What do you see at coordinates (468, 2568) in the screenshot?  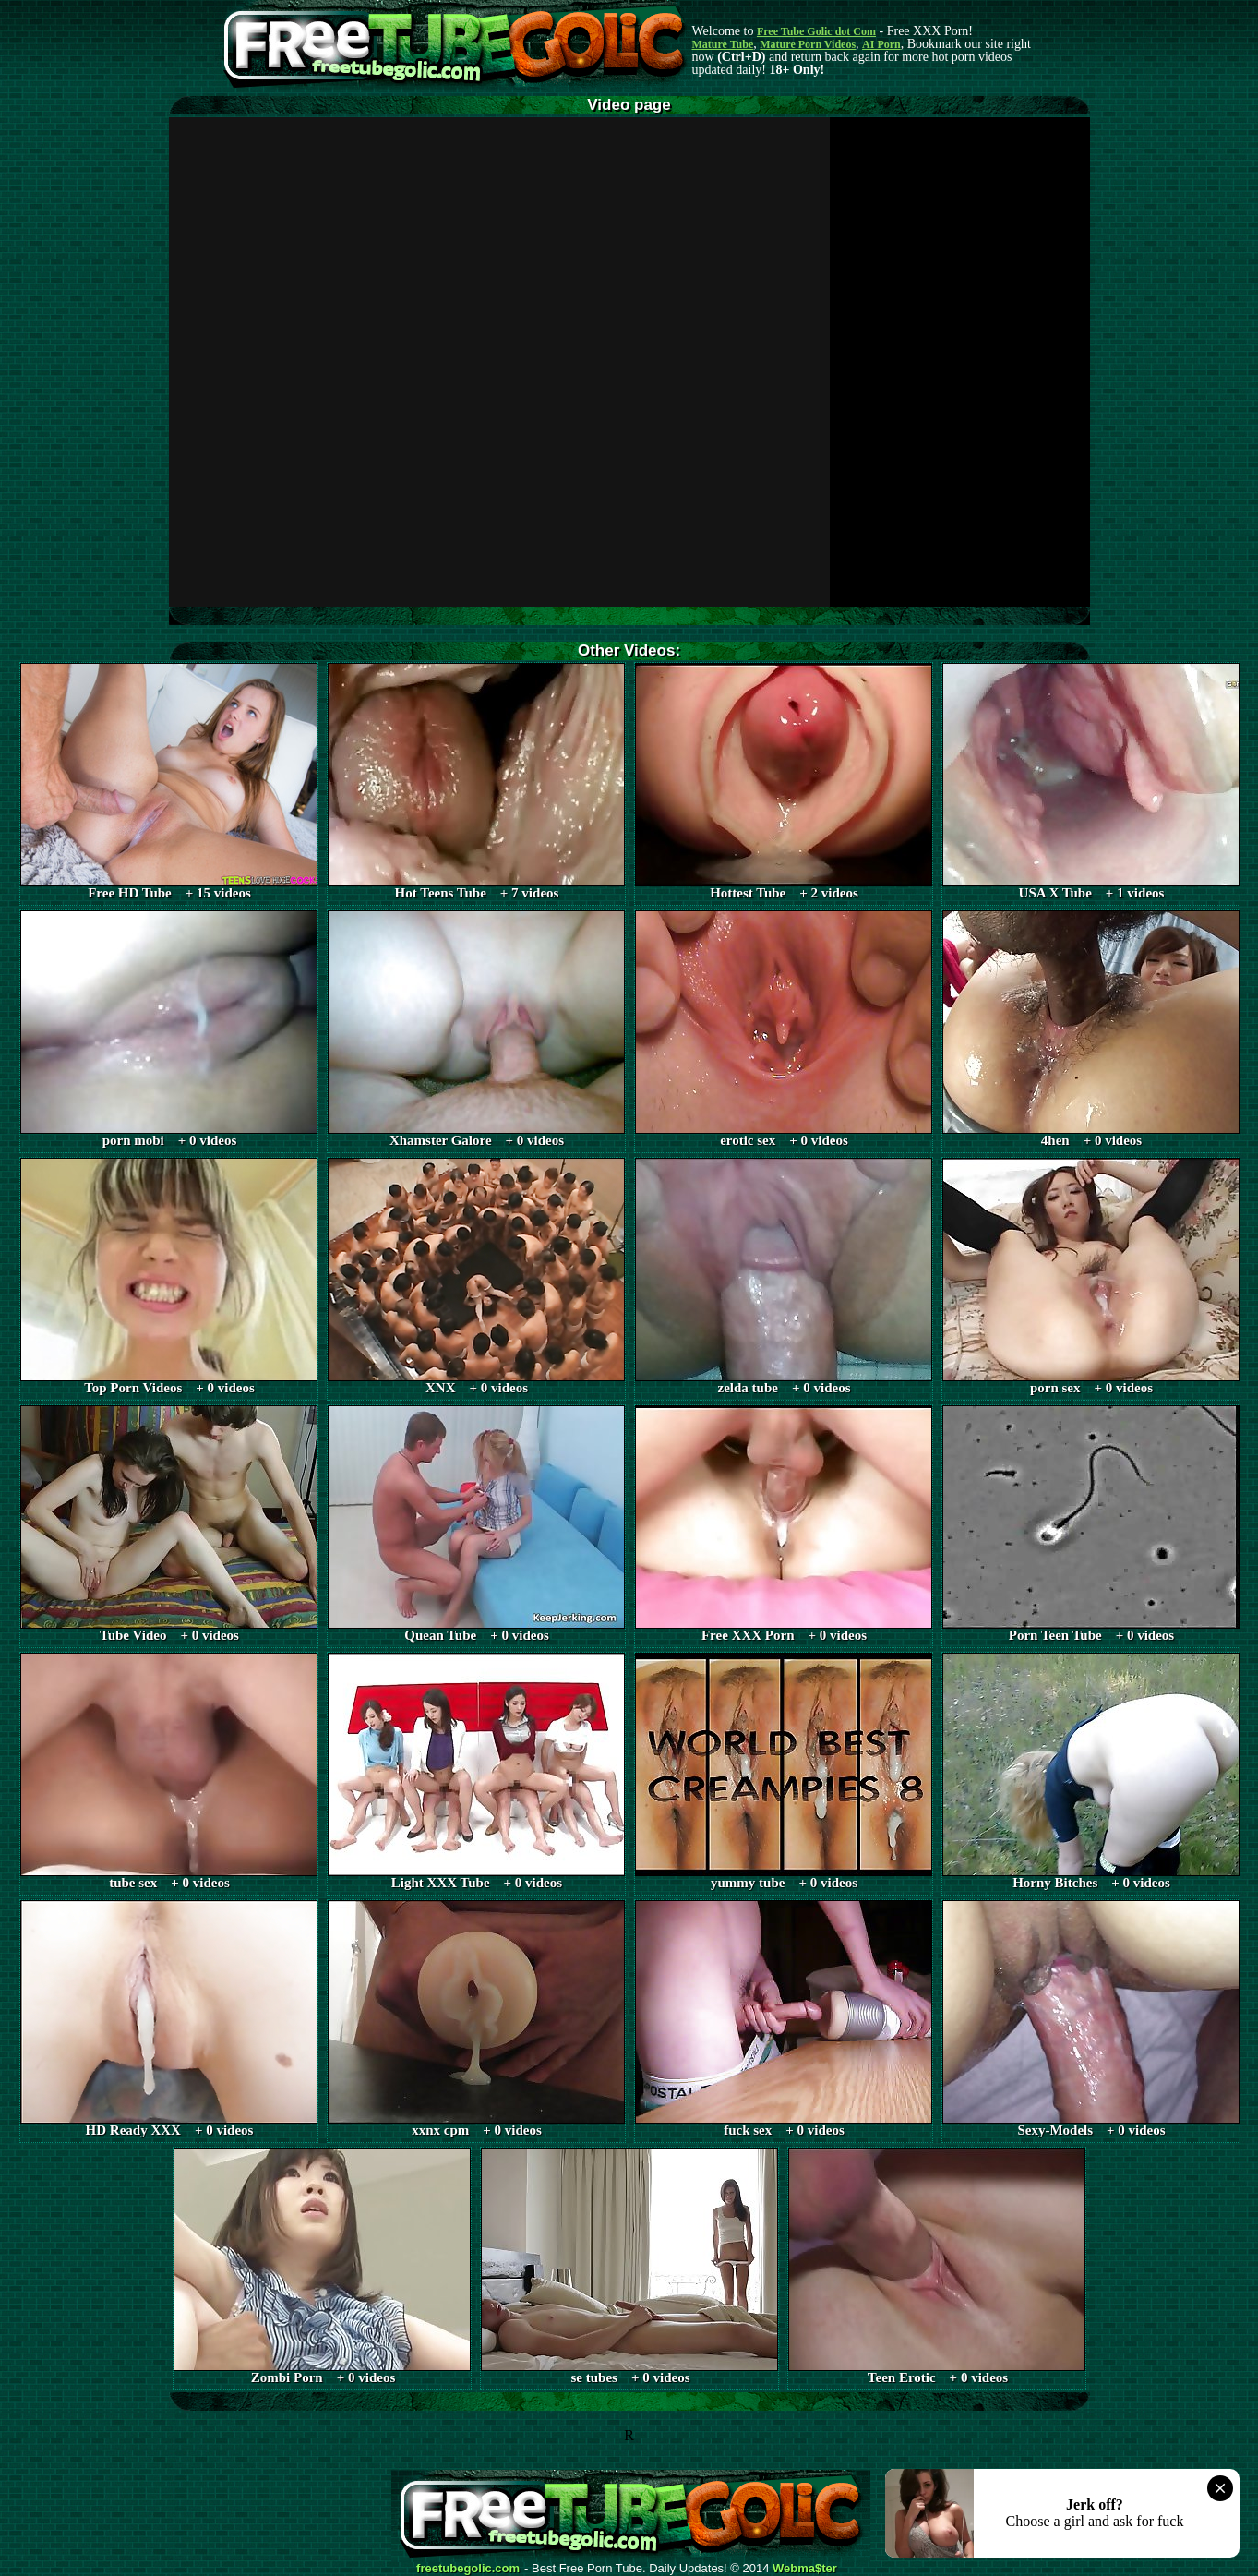 I see `freetubegolic.com` at bounding box center [468, 2568].